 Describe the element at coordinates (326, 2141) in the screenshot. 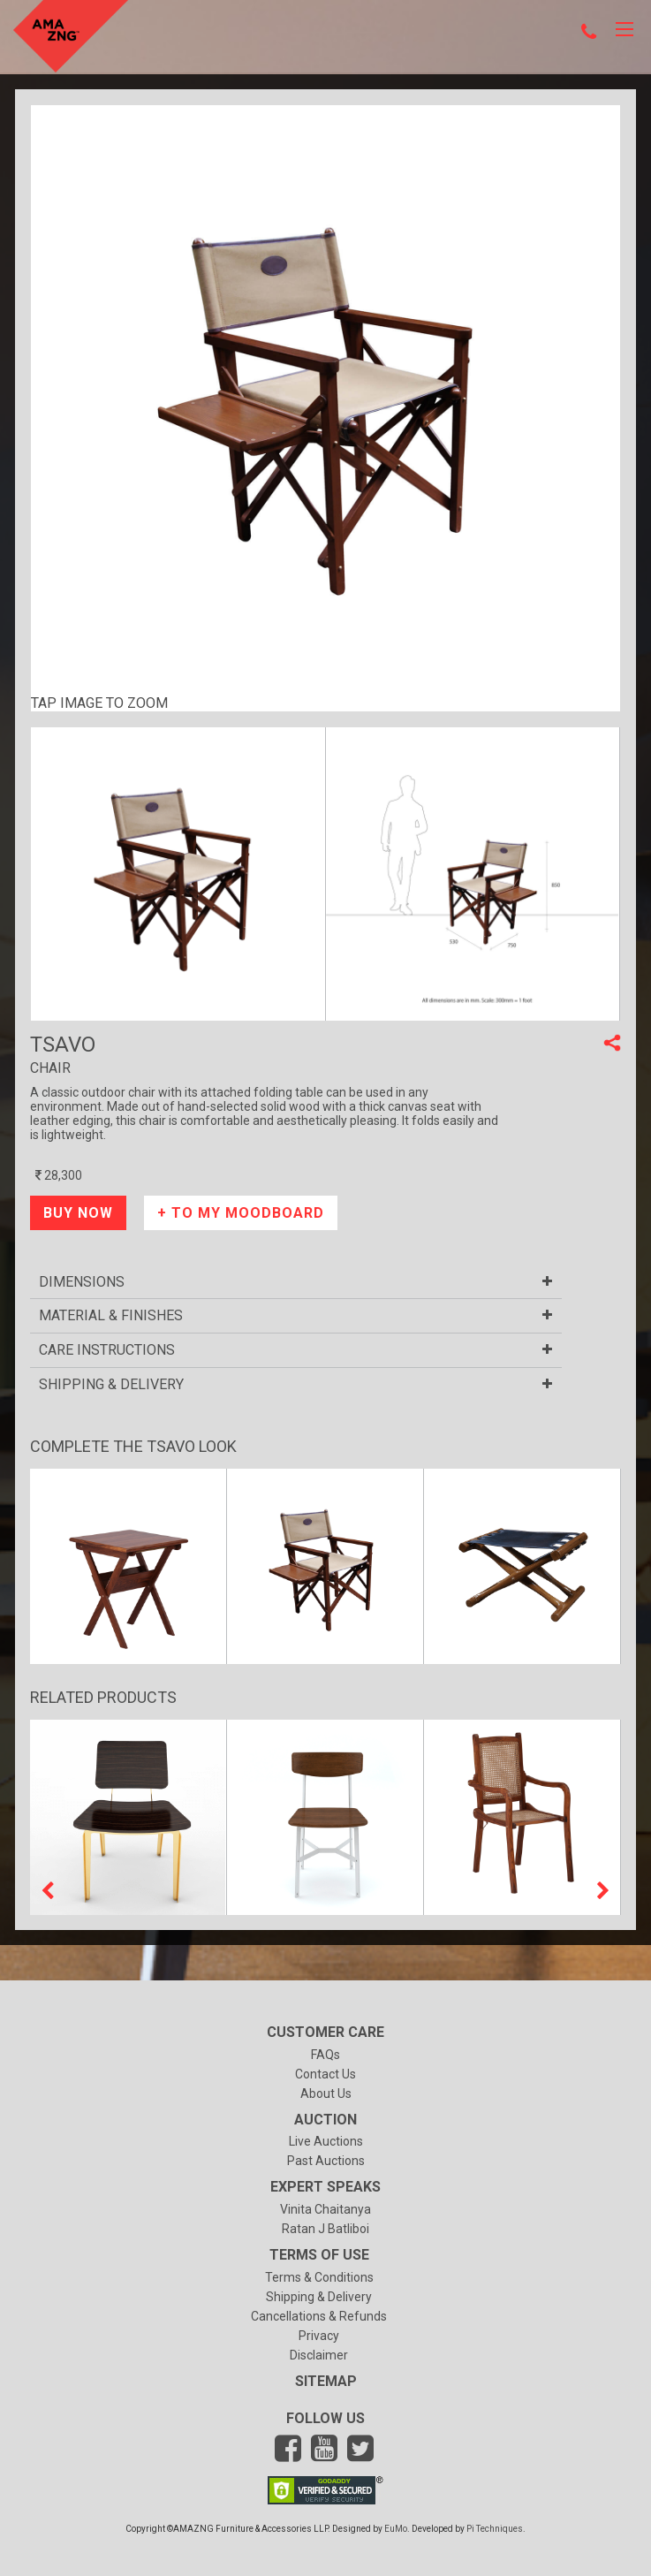

I see `Live Auctions` at that location.